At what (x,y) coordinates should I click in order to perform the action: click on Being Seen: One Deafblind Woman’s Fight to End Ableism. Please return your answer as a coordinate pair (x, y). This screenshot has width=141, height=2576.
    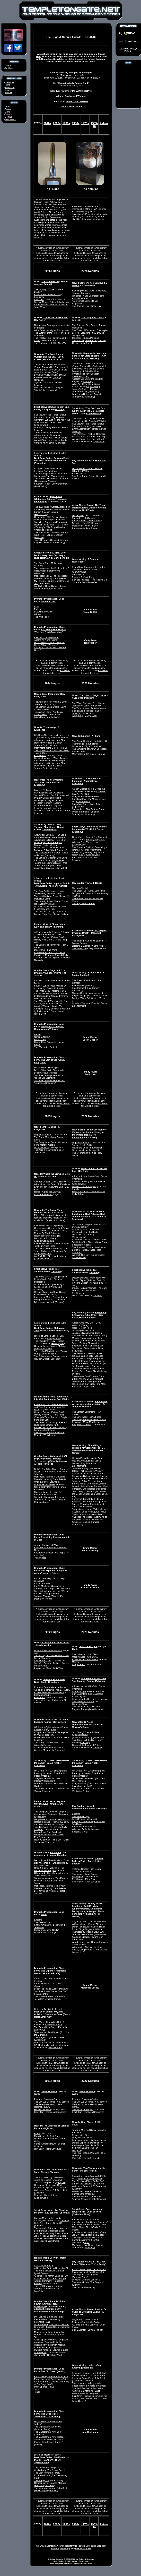
    Looking at the image, I should click on (49, 1833).